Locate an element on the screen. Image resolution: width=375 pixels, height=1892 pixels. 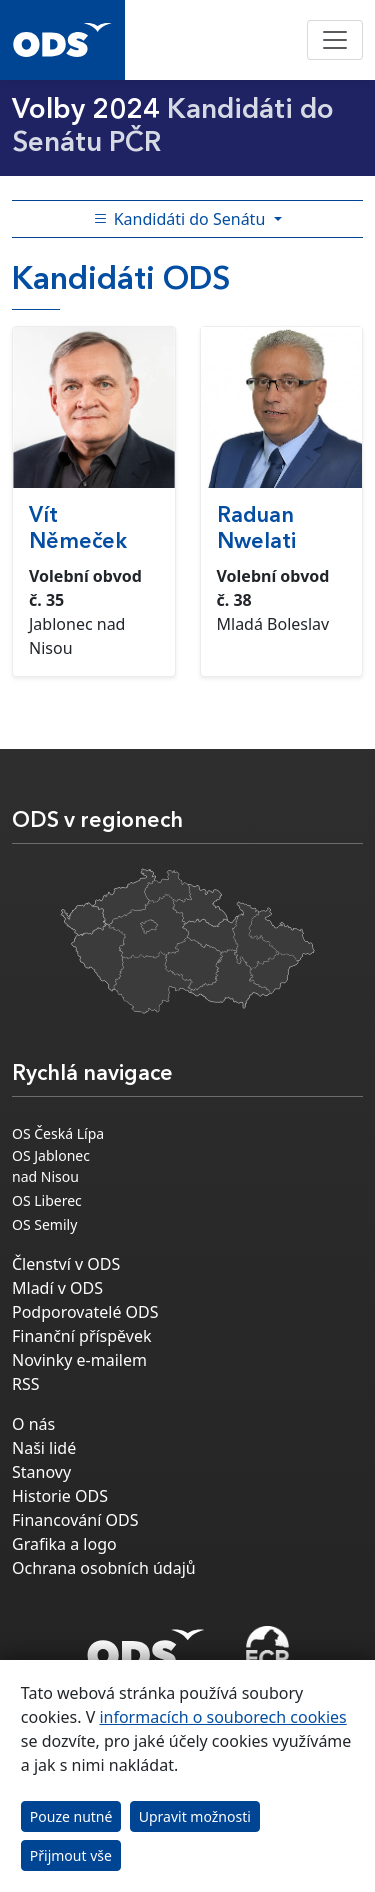
[Toggle navigation] is located at coordinates (335, 40).